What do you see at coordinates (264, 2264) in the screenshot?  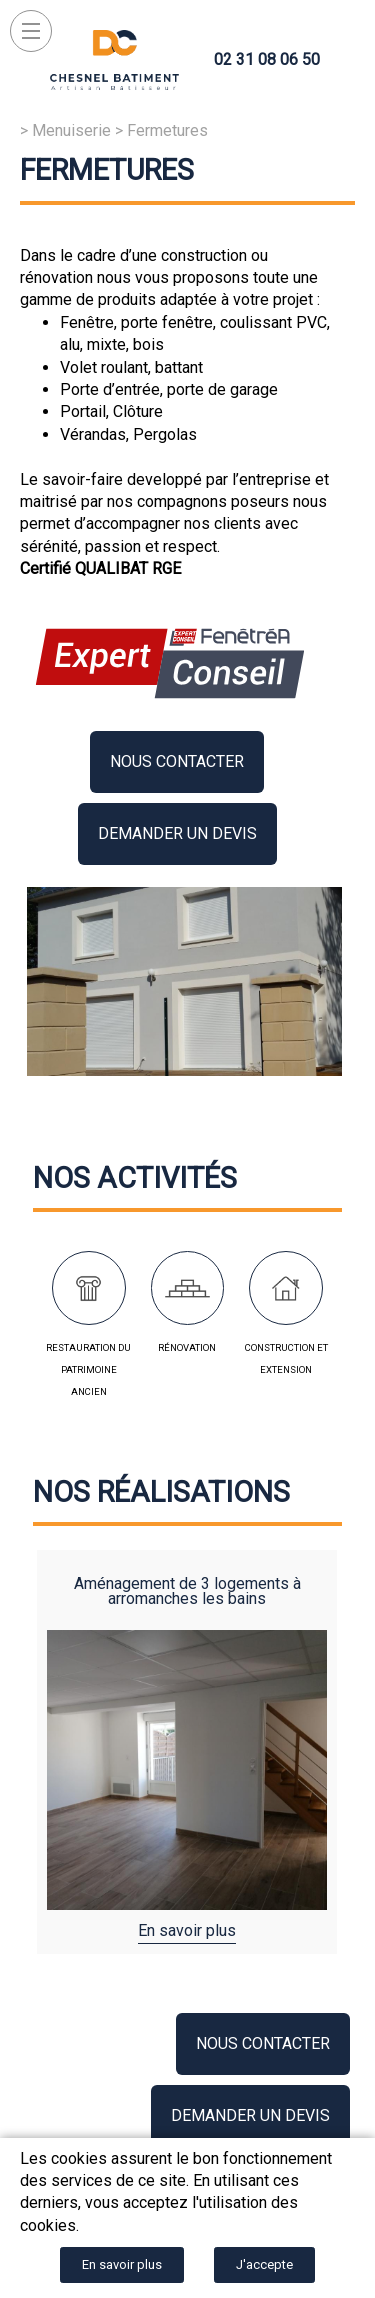 I see `J'accepte` at bounding box center [264, 2264].